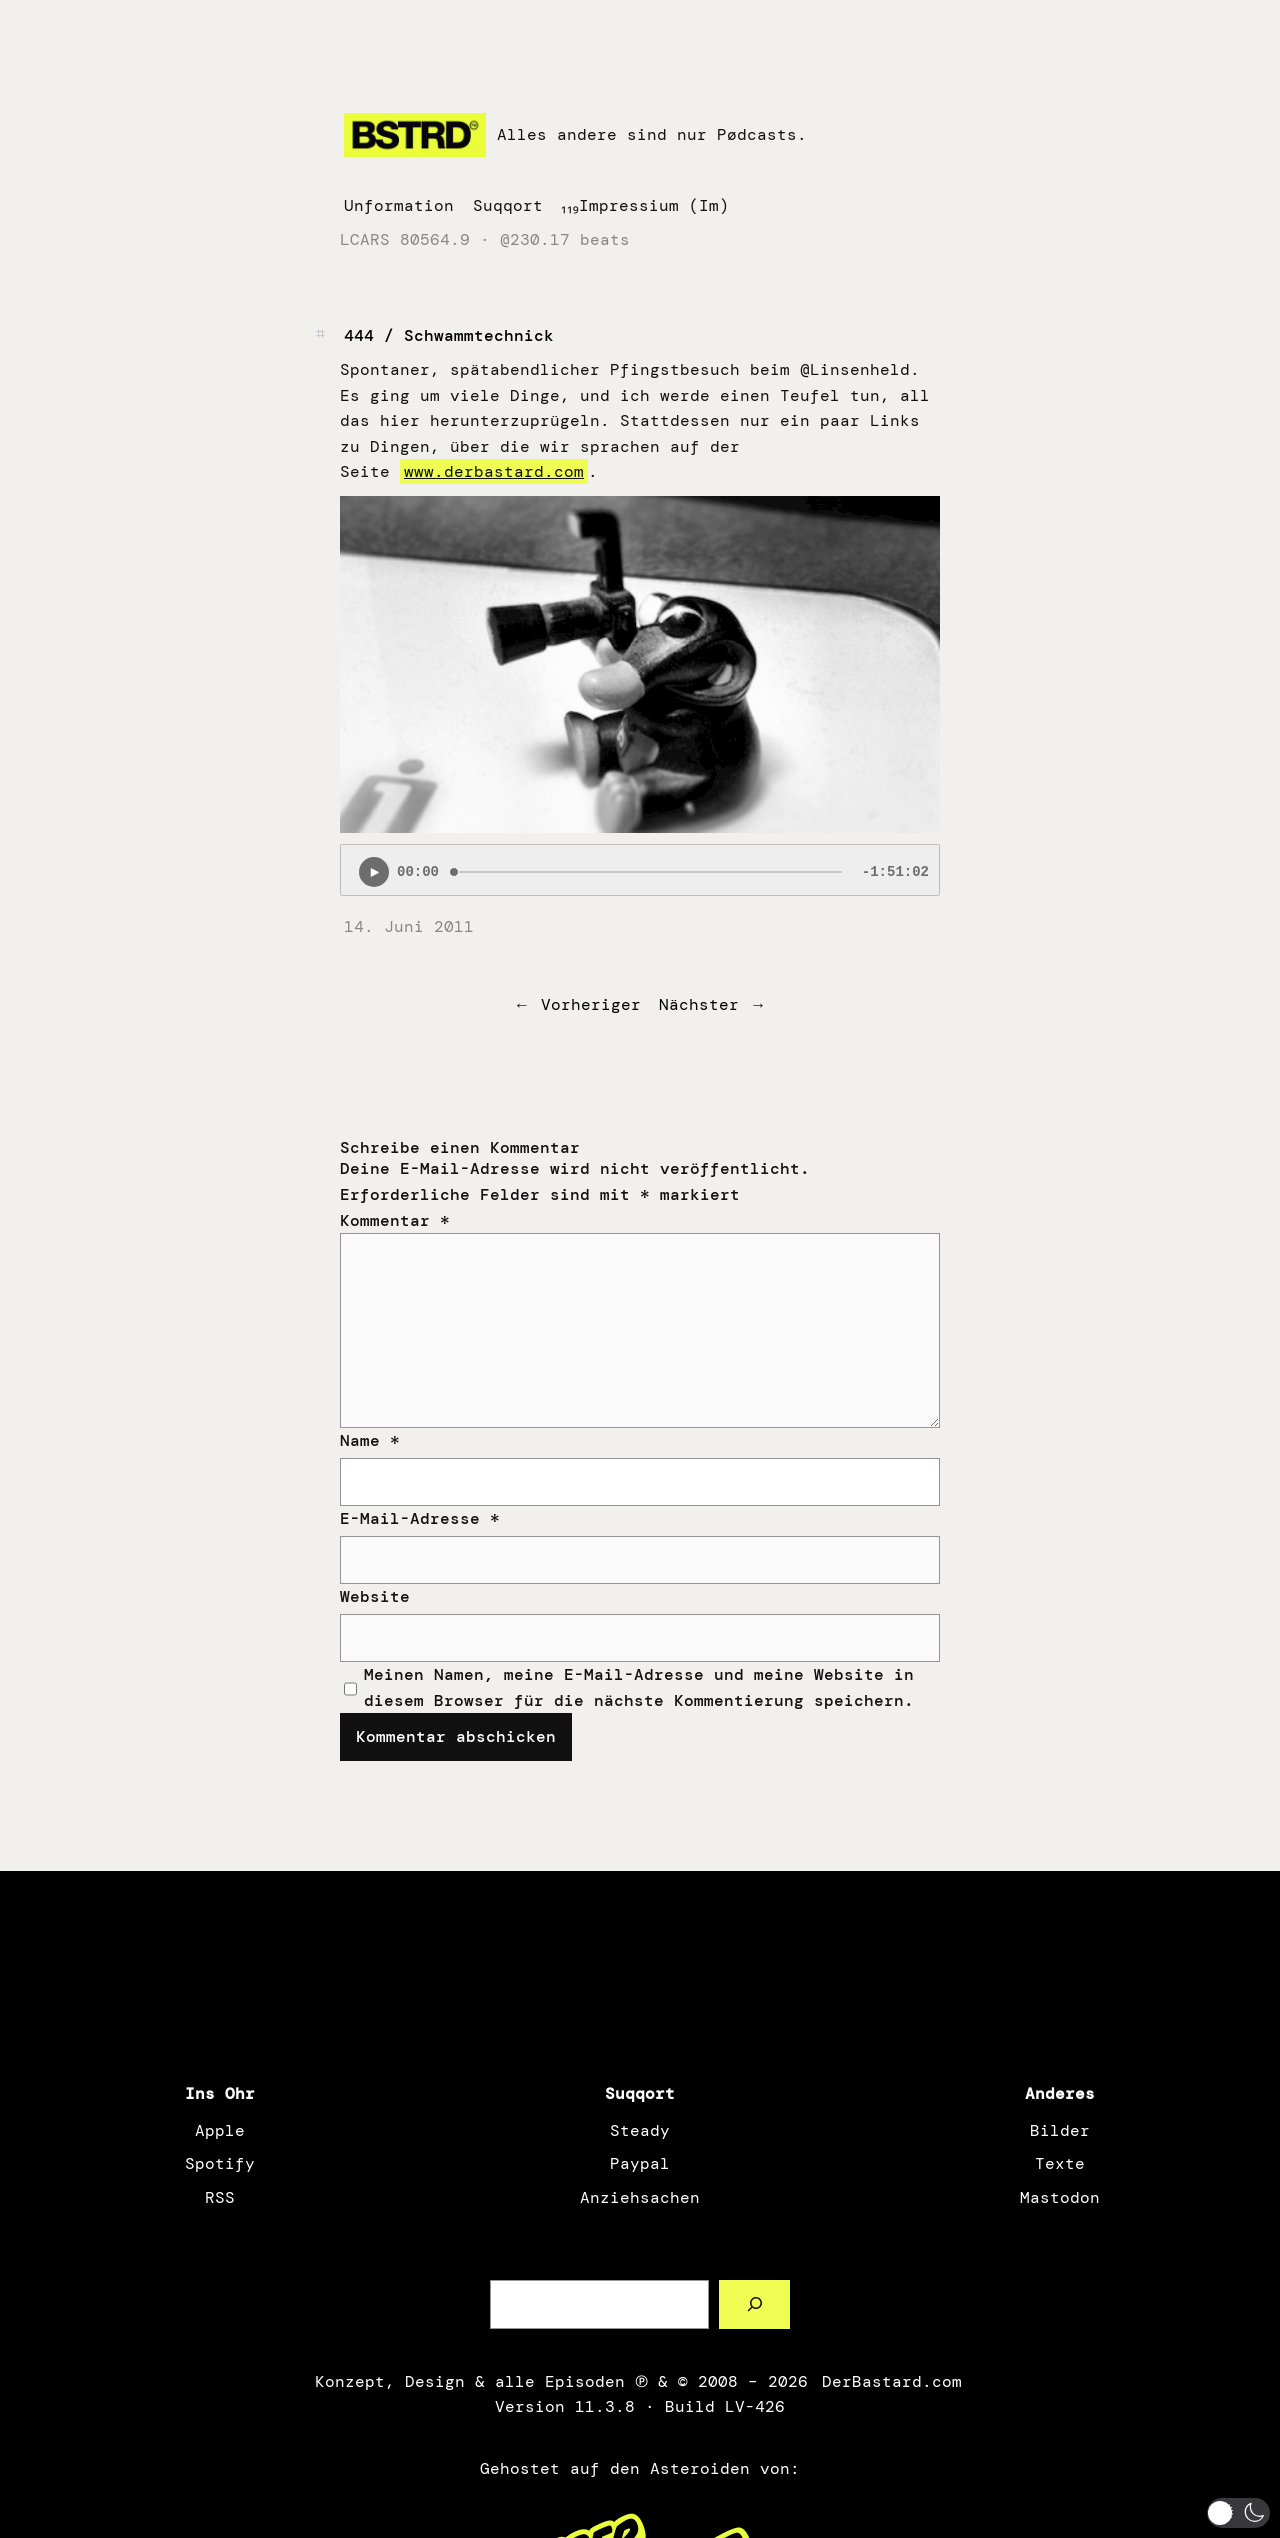 Image resolution: width=1280 pixels, height=2538 pixels. Describe the element at coordinates (1060, 2197) in the screenshot. I see `Mastodon` at that location.